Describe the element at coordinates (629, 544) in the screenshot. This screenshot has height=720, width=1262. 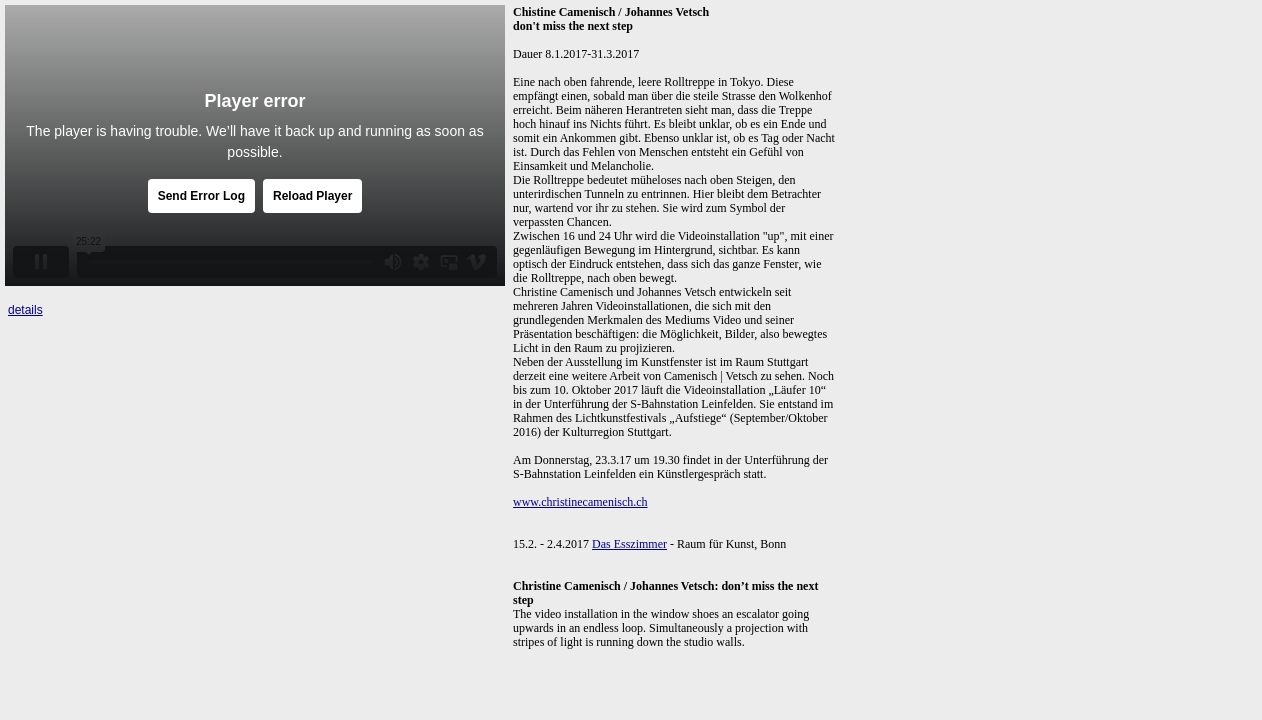
I see `Das Esszimmer` at that location.